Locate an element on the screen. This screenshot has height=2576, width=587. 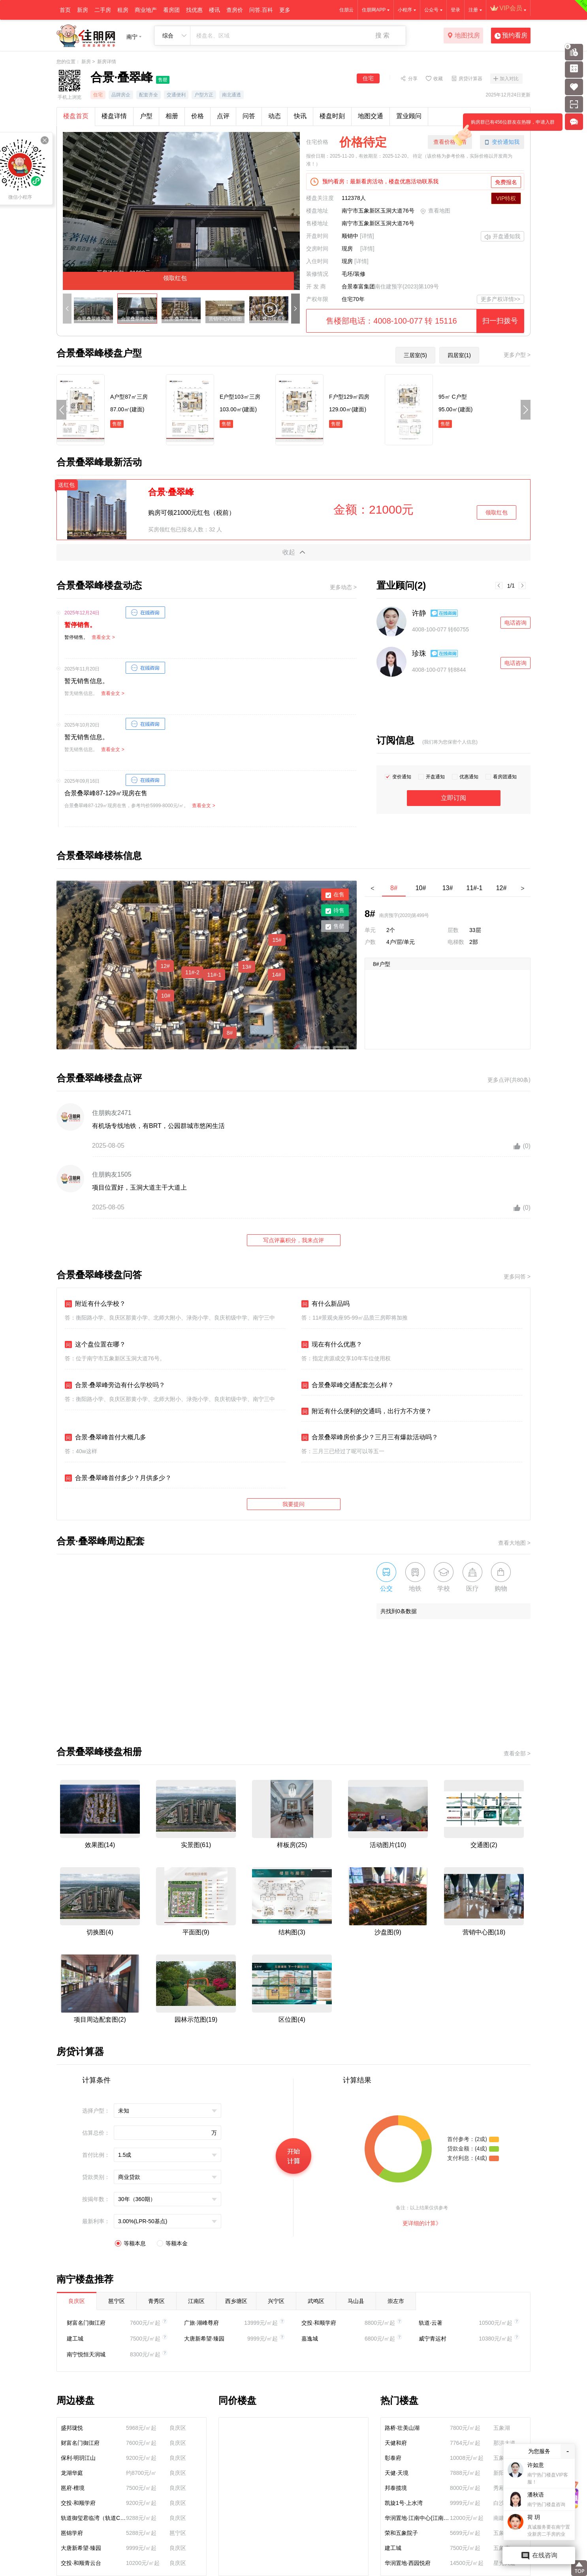
预约看房 is located at coordinates (511, 36).